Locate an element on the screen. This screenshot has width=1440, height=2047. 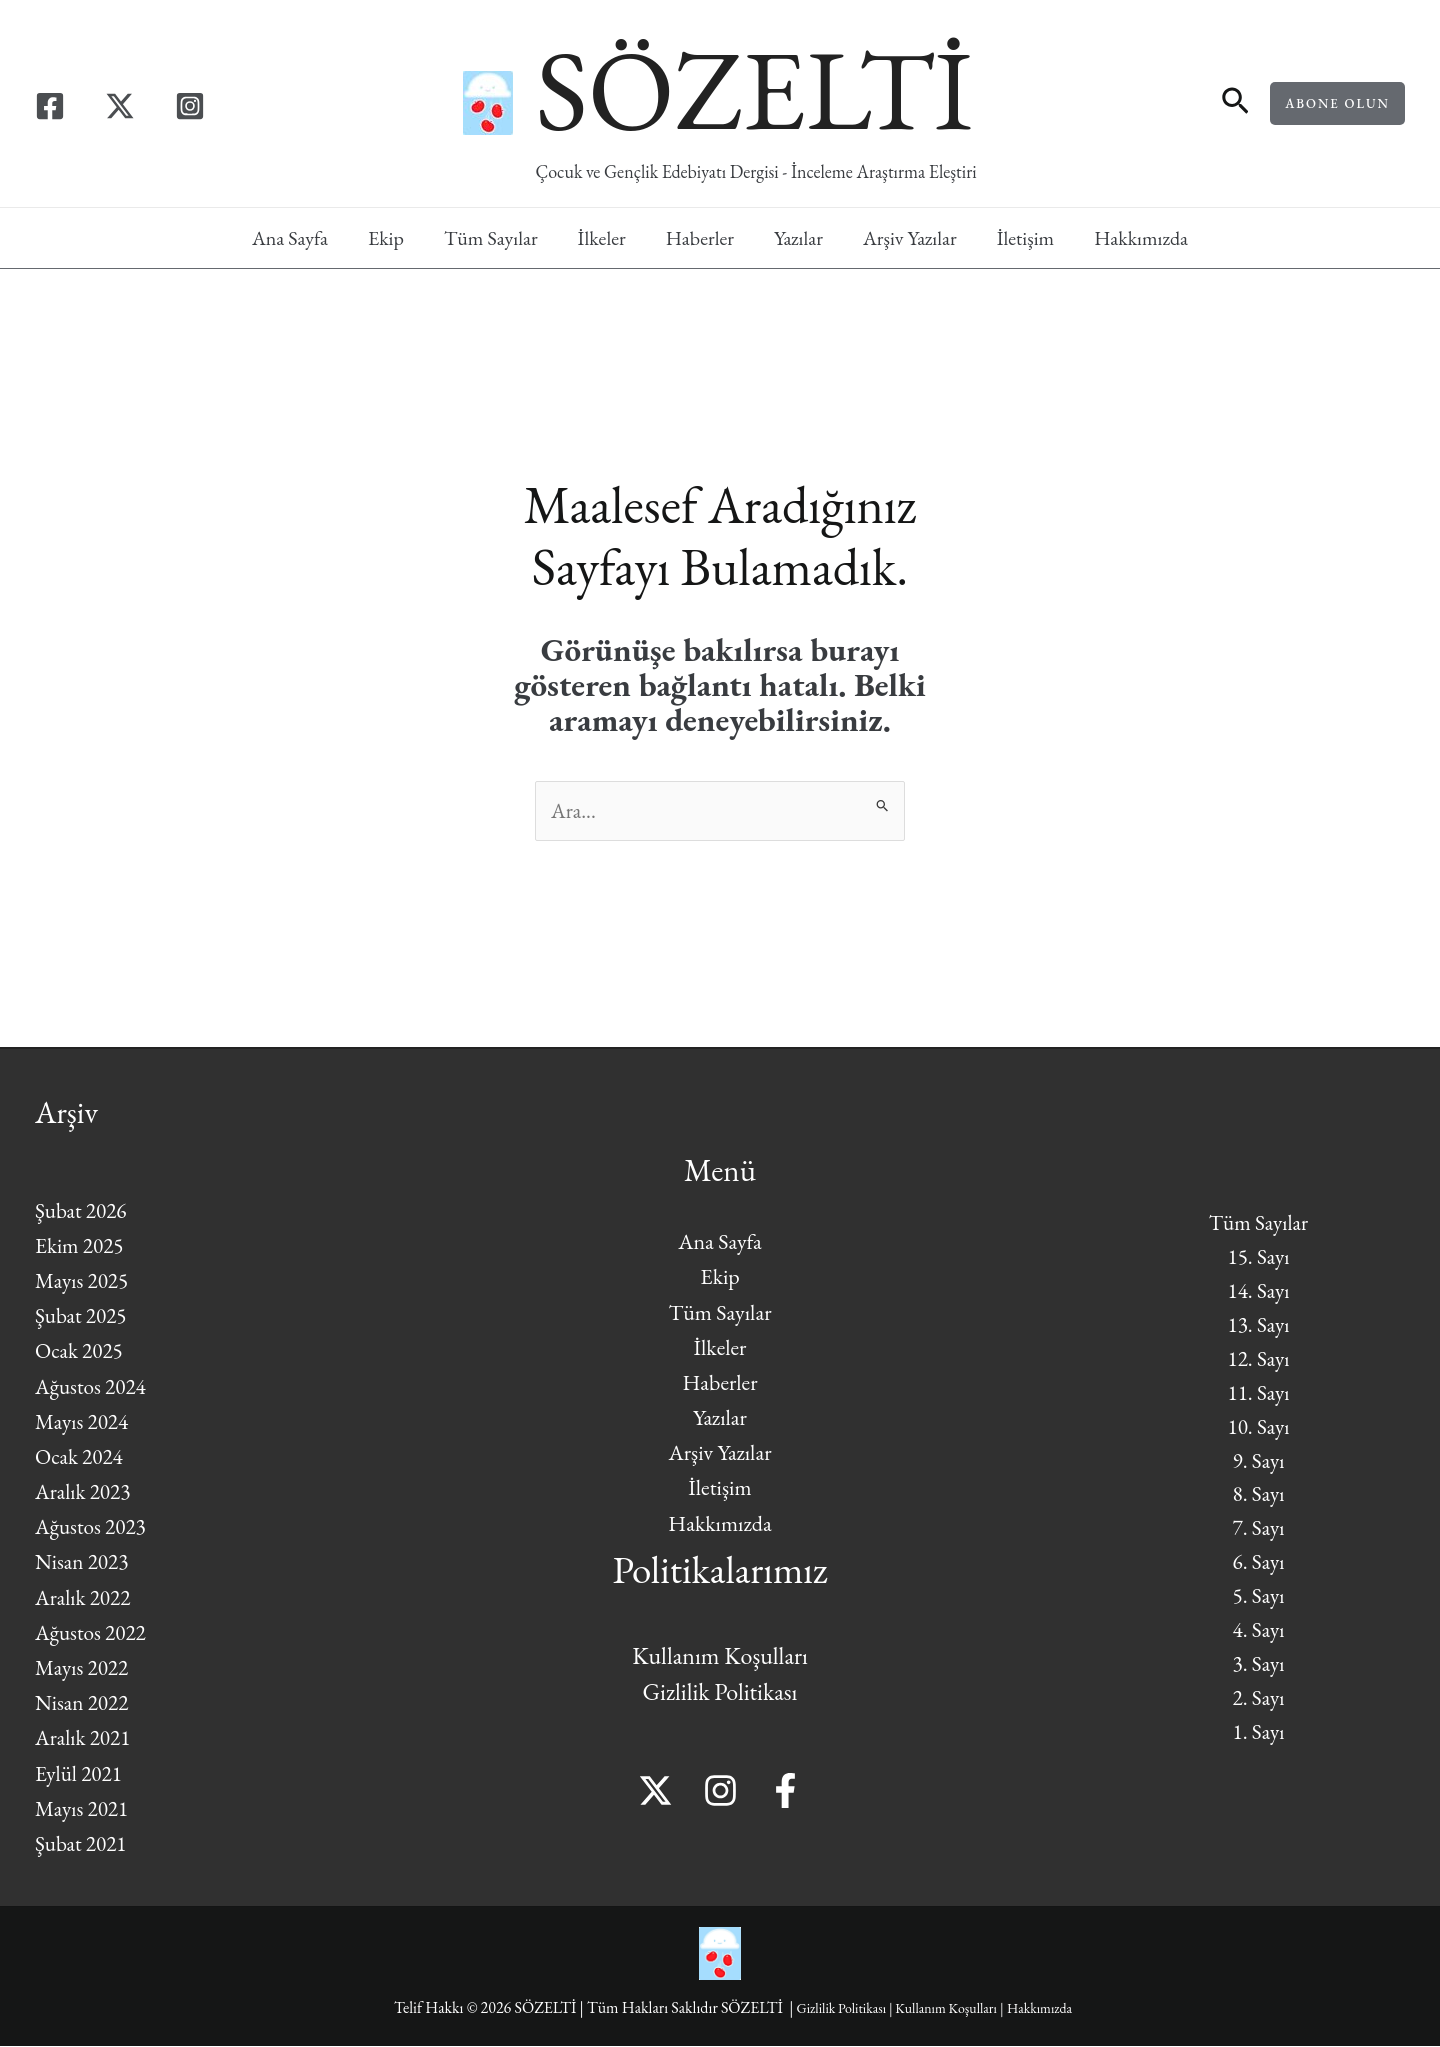
[Instagram] is located at coordinates (190, 106).